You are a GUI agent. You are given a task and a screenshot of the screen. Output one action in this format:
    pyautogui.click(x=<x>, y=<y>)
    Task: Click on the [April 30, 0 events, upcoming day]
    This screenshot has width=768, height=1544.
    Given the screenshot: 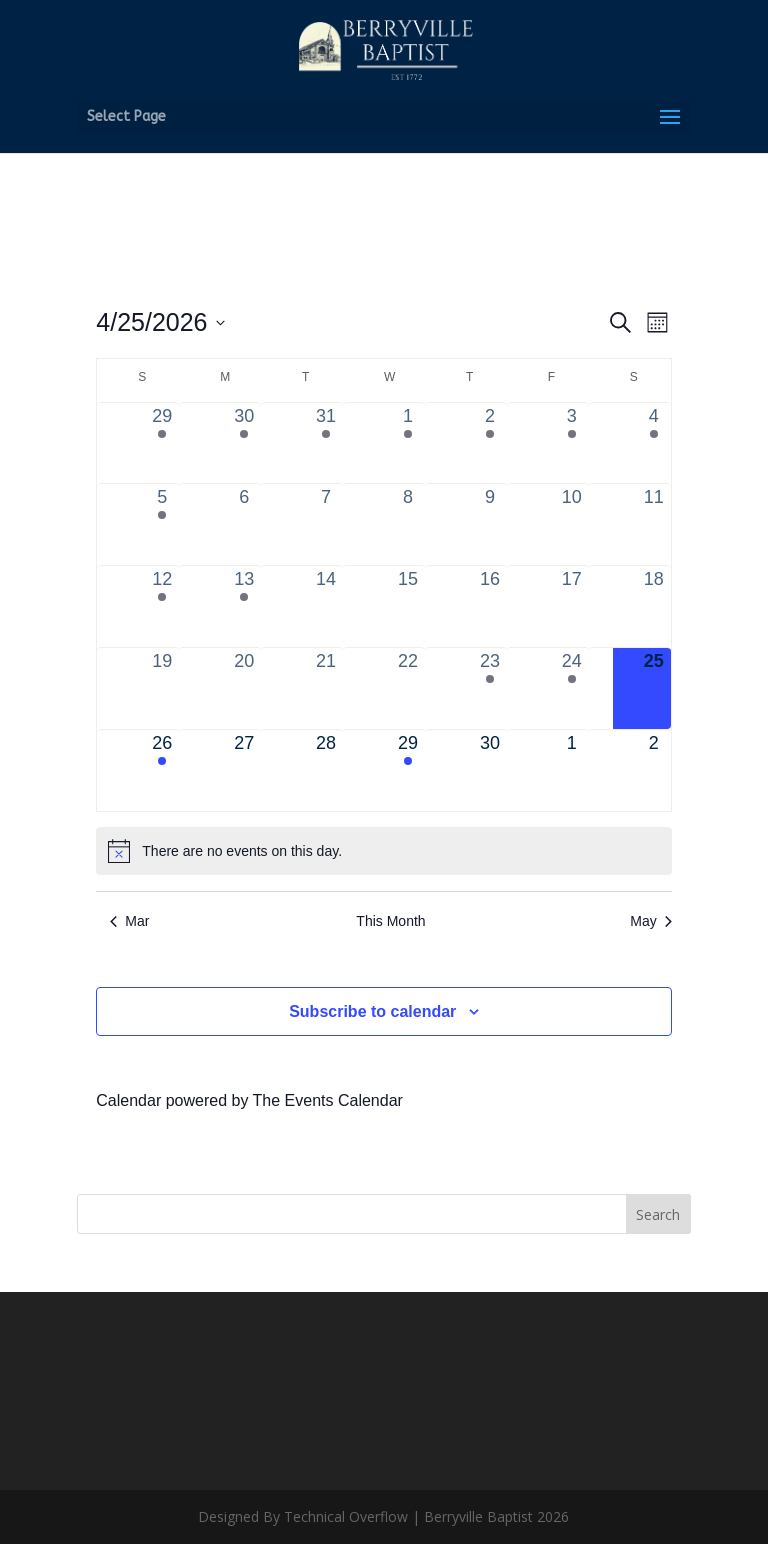 What is the action you would take?
    pyautogui.click(x=490, y=770)
    